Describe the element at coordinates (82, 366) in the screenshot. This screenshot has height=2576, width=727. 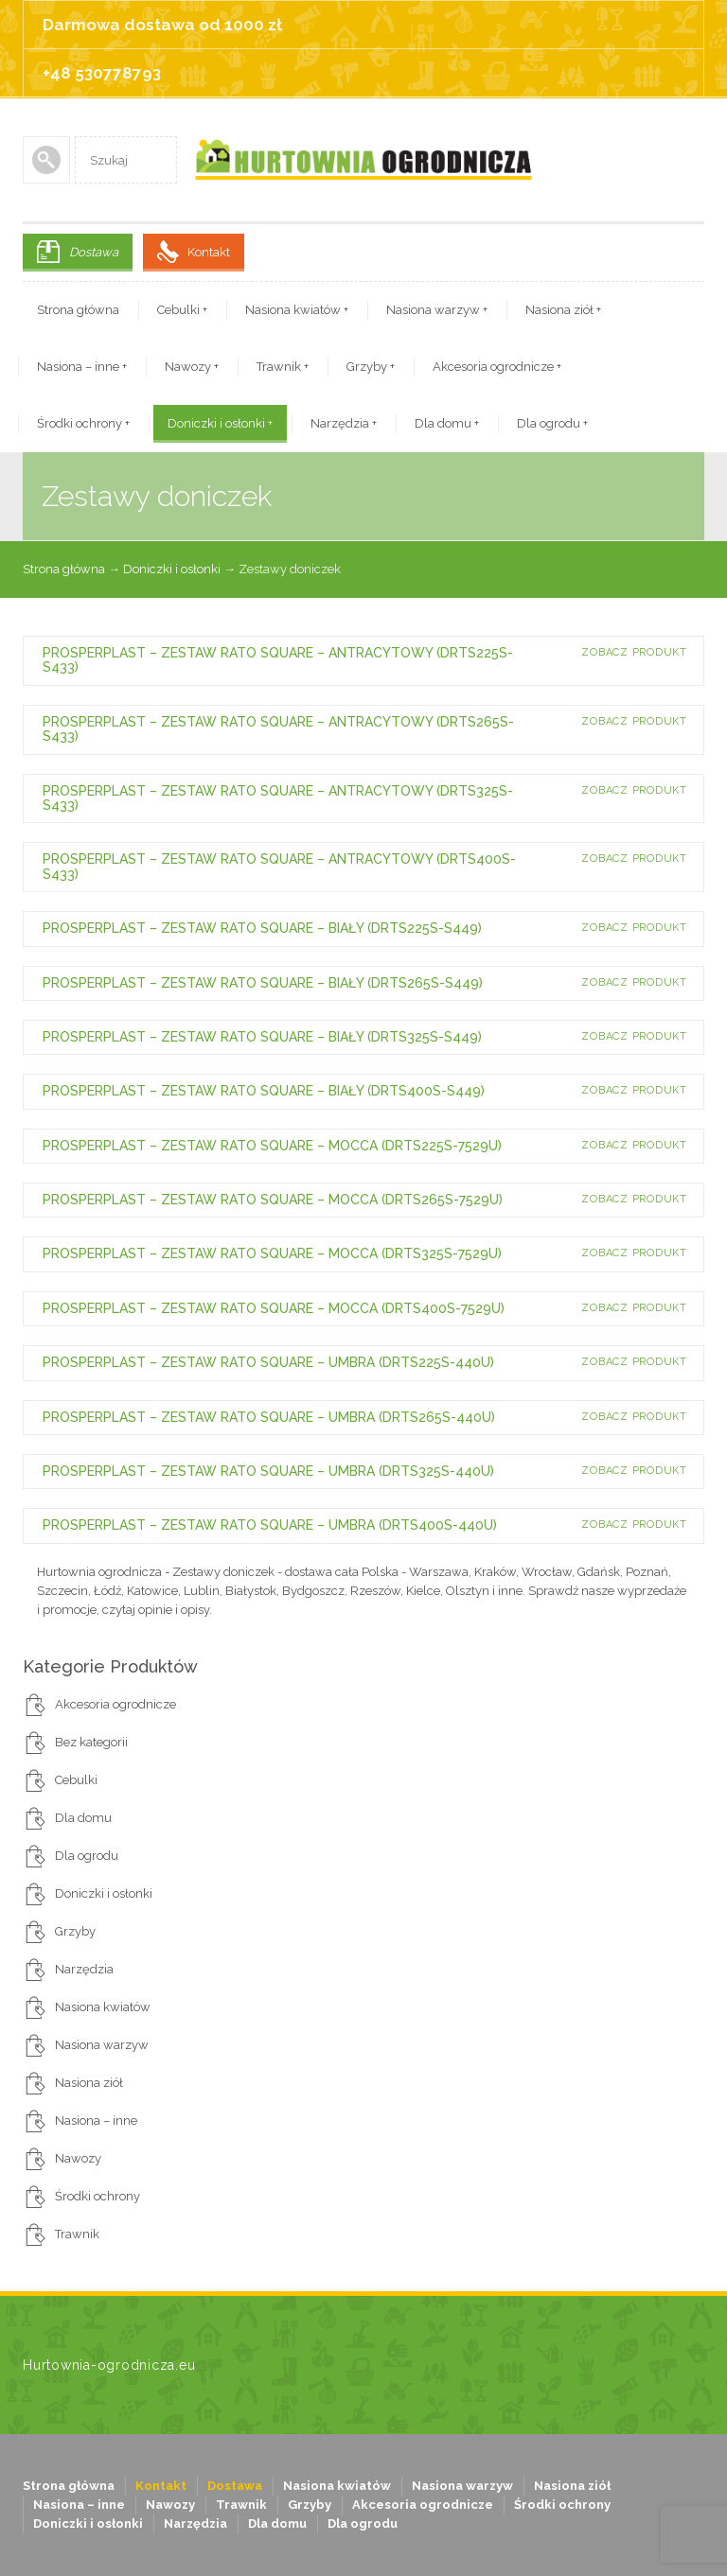
I see `Nasiona – inne` at that location.